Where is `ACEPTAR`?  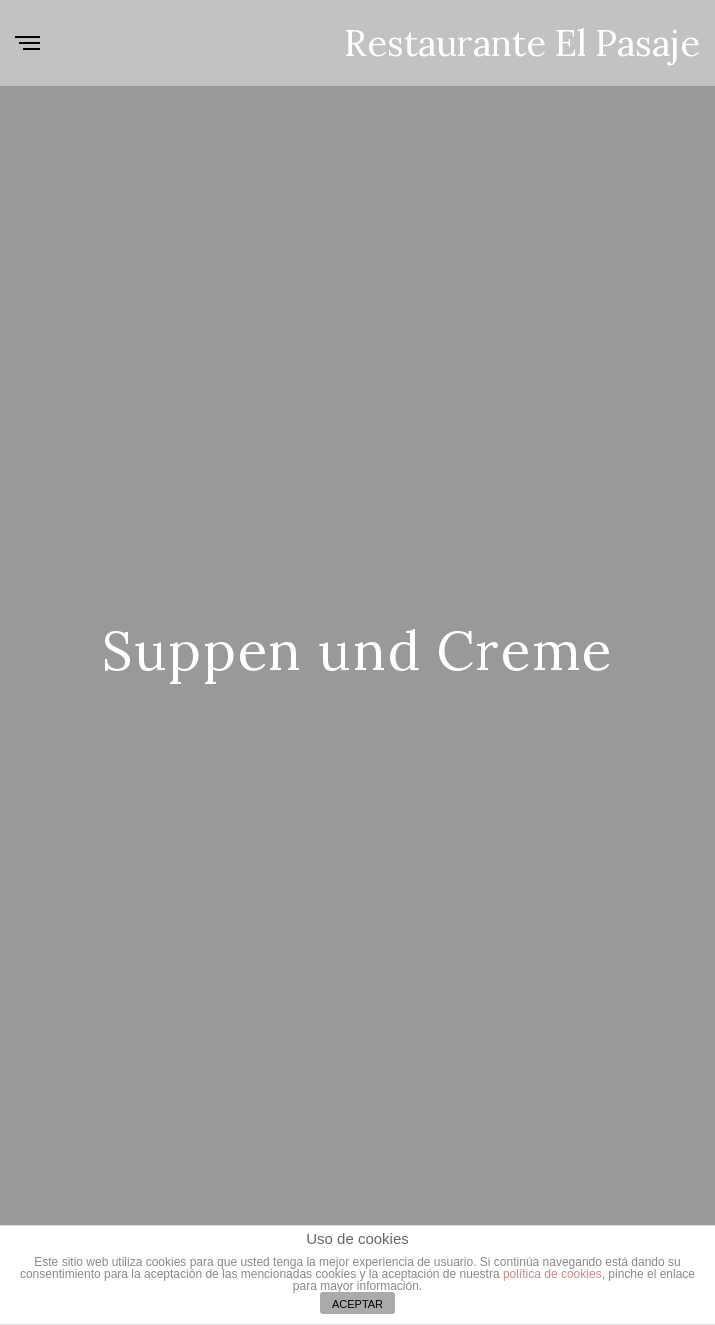
ACEPTAR is located at coordinates (357, 1304).